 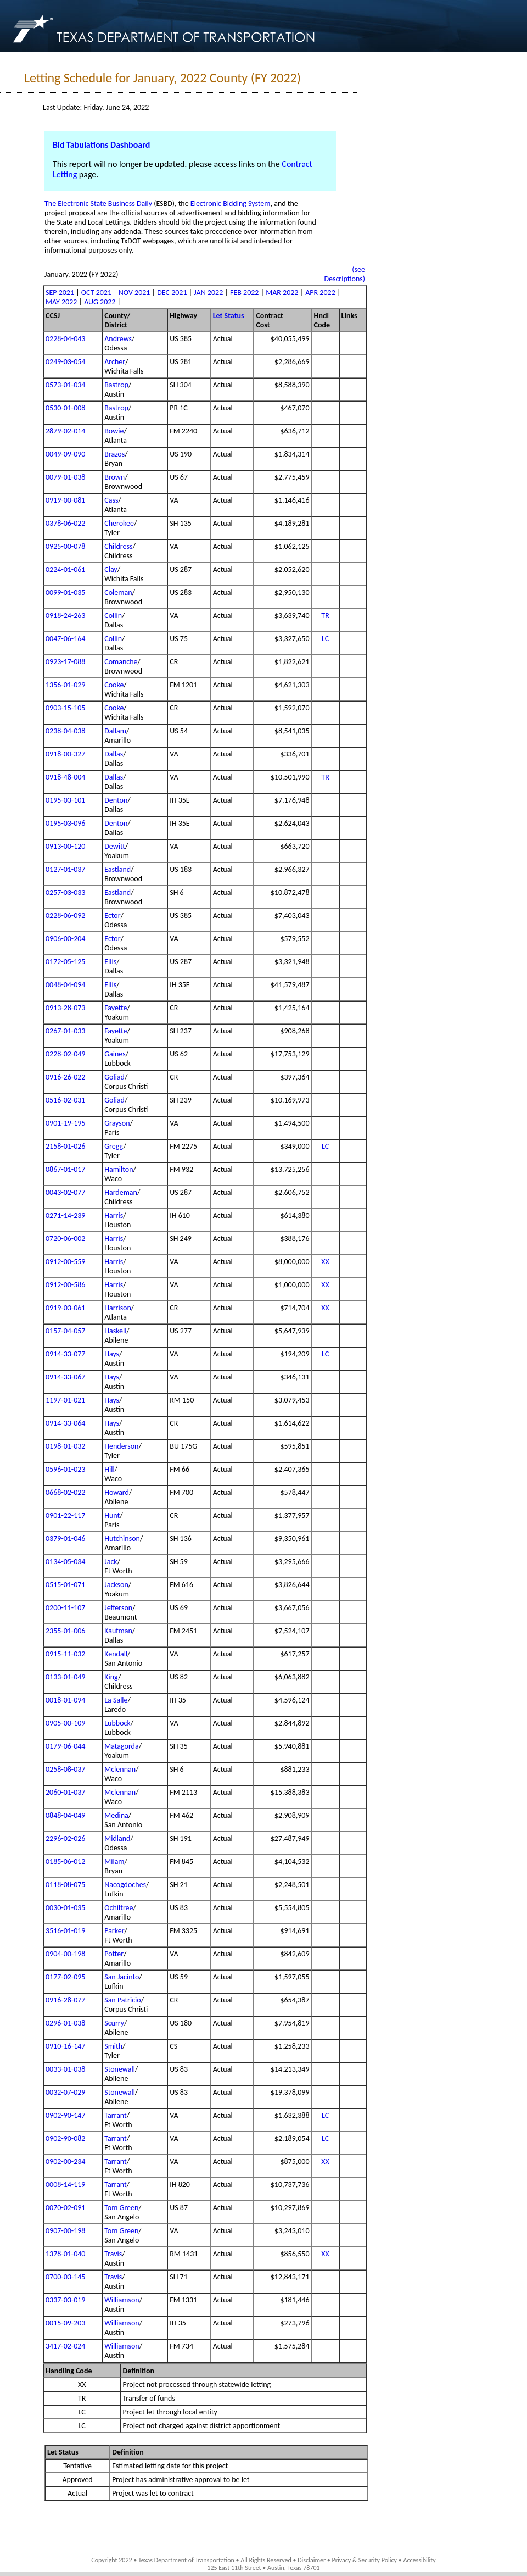 I want to click on 2879-02-014, so click(x=65, y=431).